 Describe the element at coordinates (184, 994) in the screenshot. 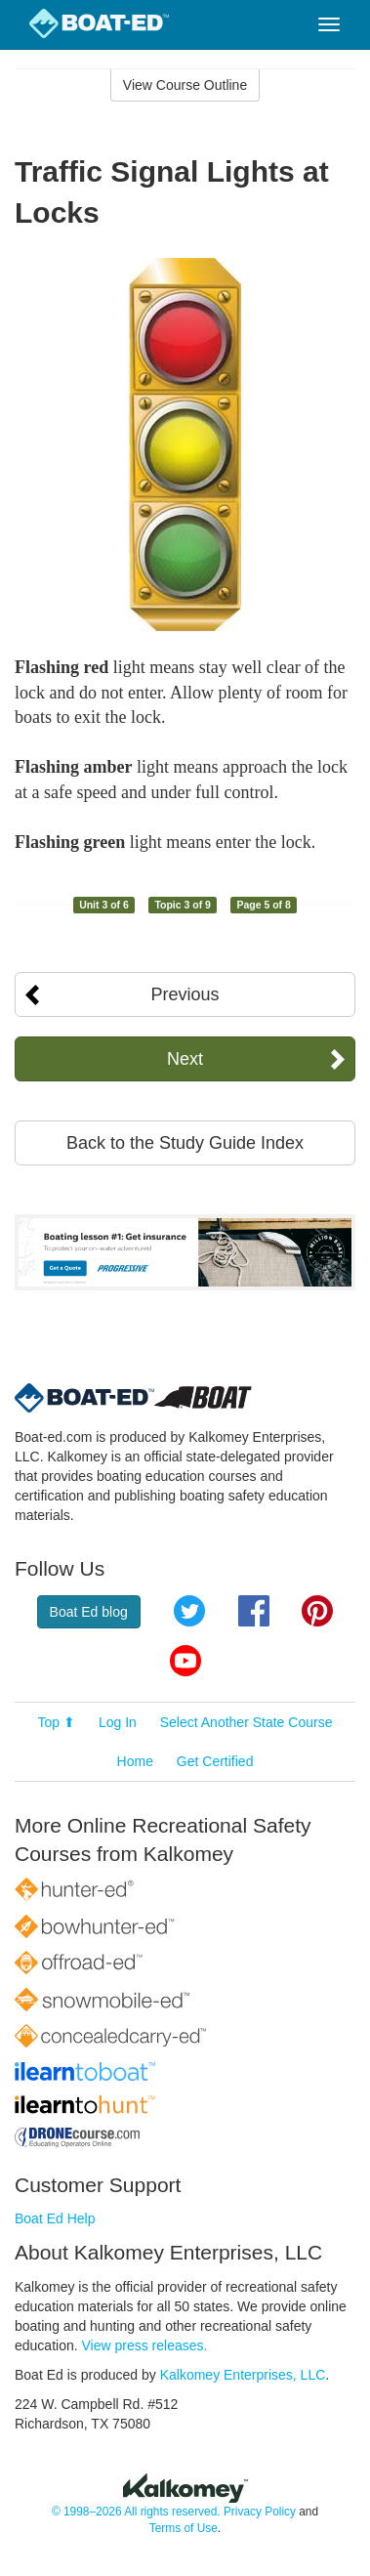

I see `Previous` at that location.